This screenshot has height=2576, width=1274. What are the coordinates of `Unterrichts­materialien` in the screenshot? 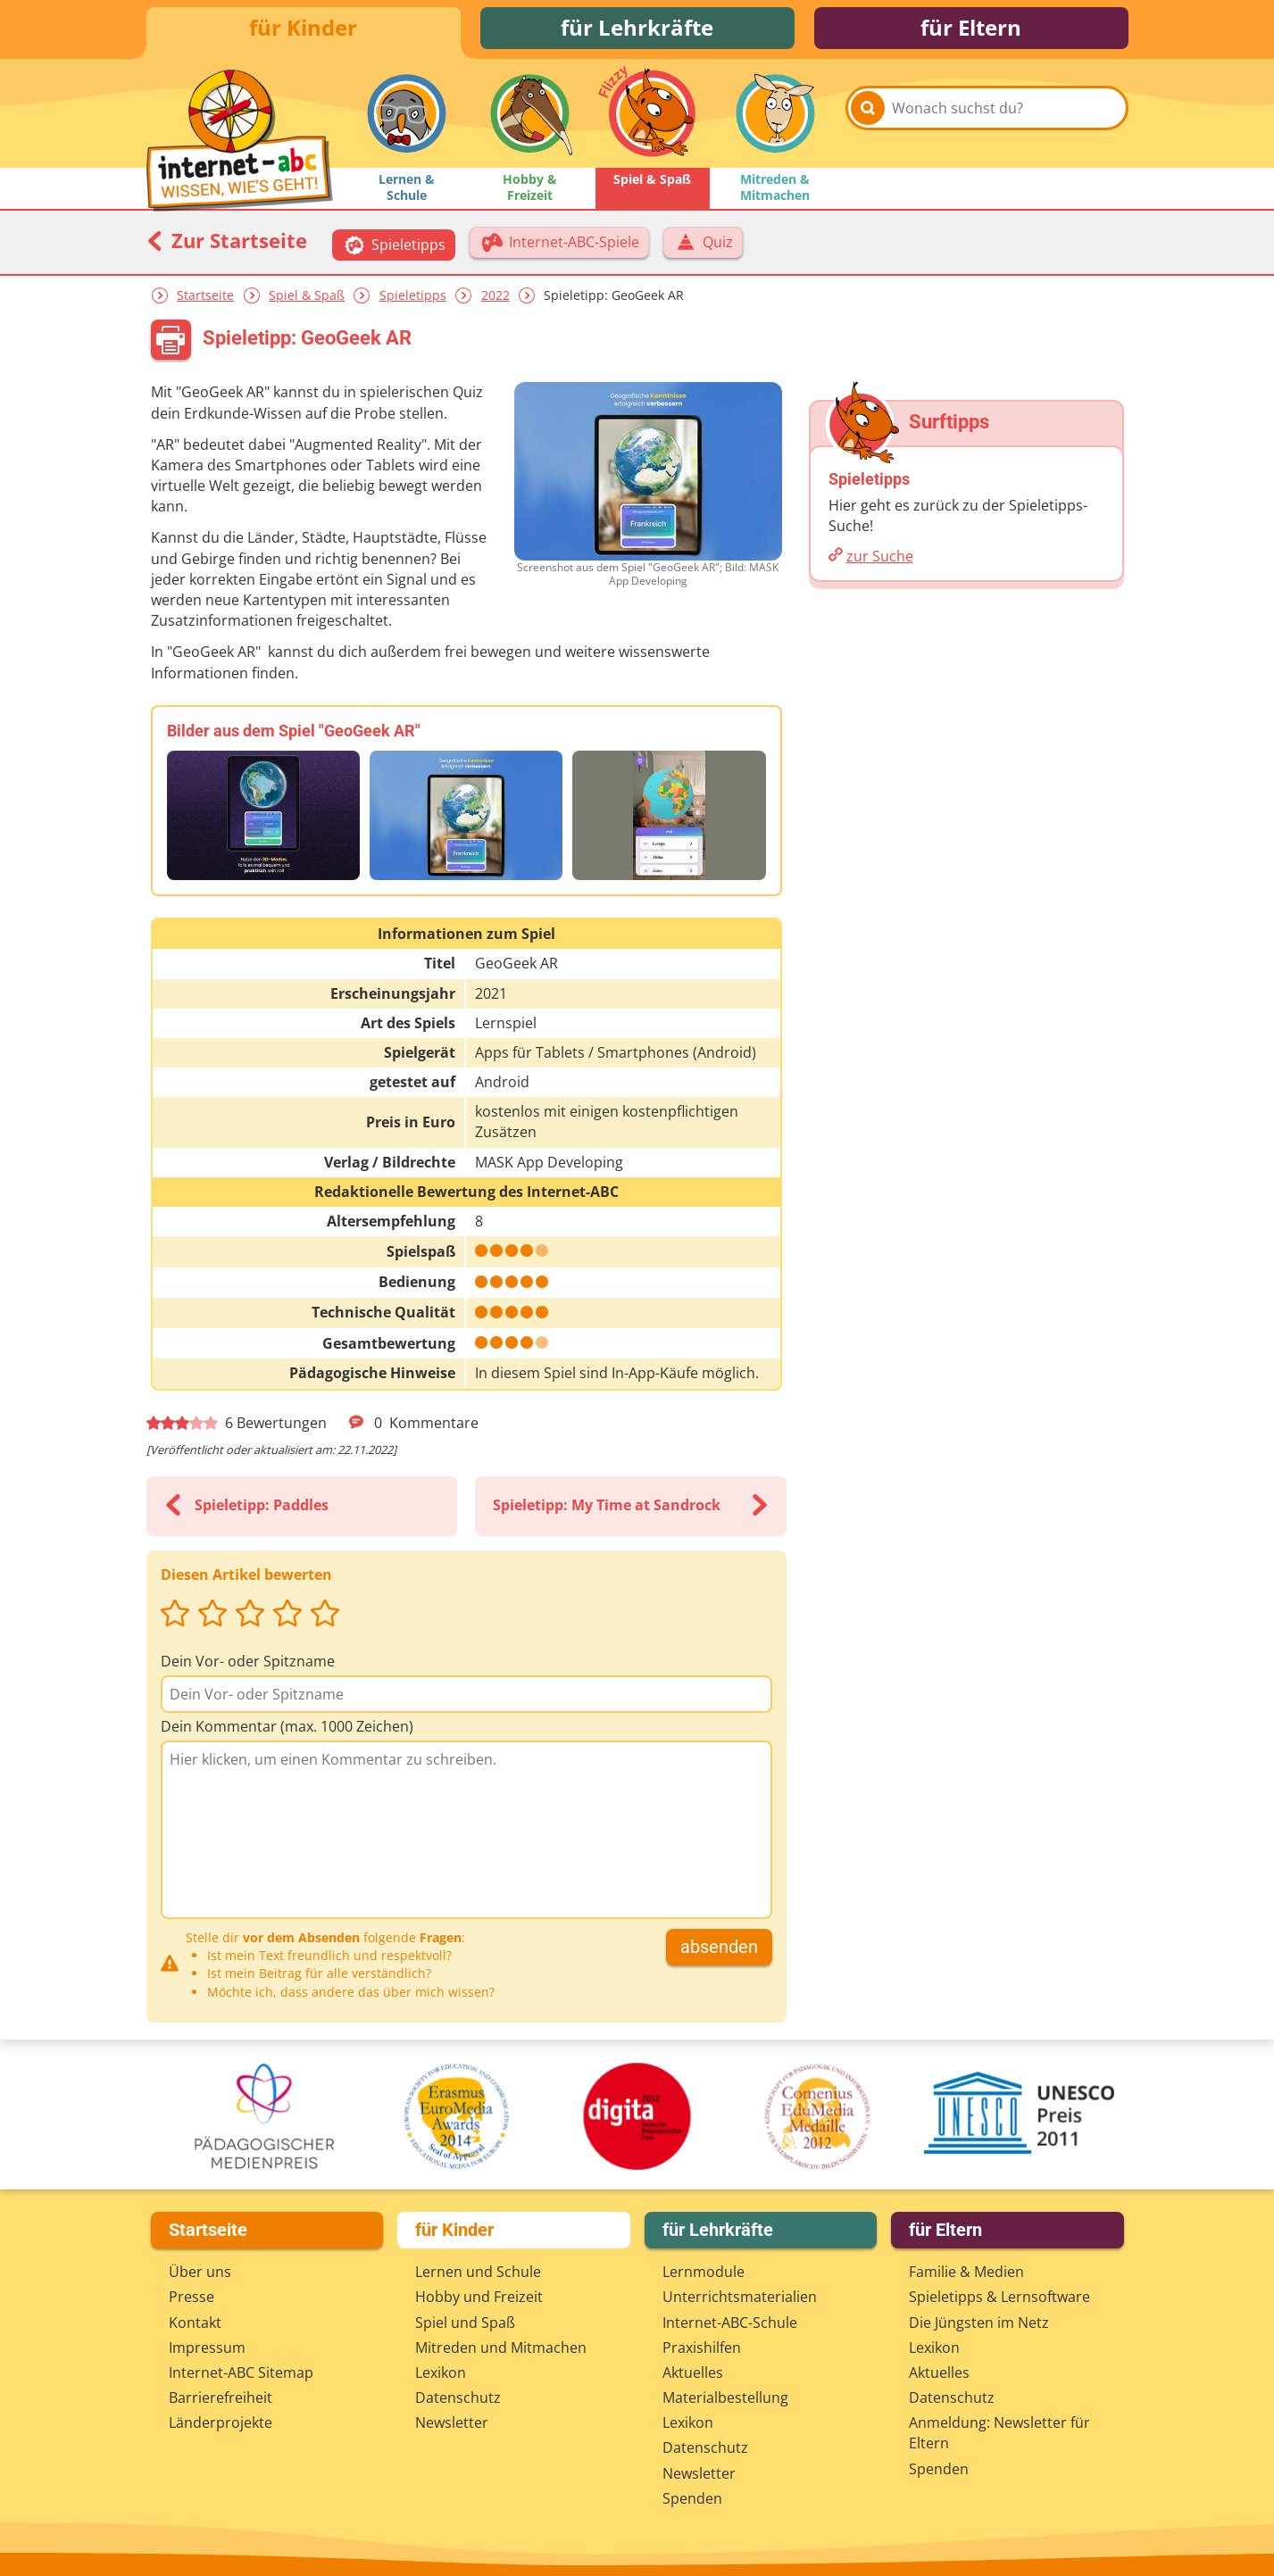 It's located at (739, 2297).